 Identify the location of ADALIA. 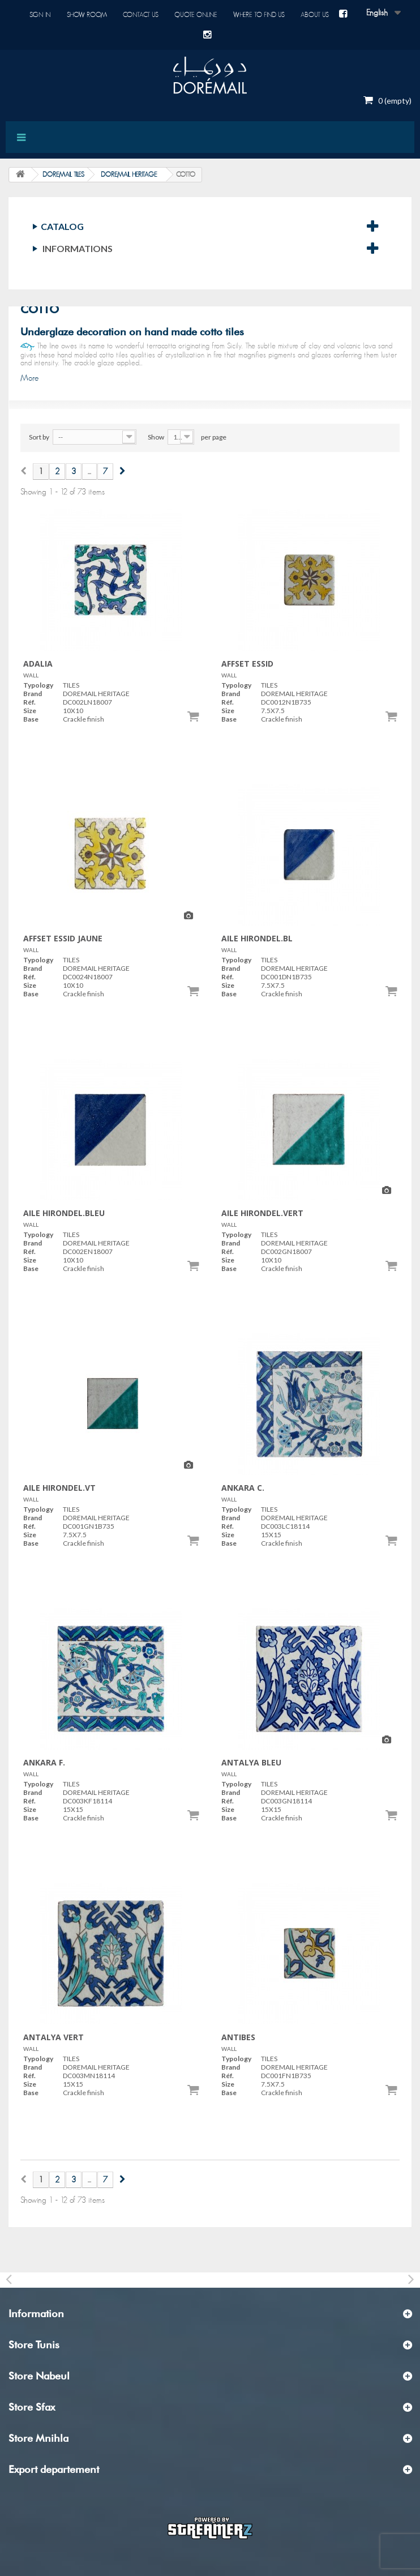
(38, 663).